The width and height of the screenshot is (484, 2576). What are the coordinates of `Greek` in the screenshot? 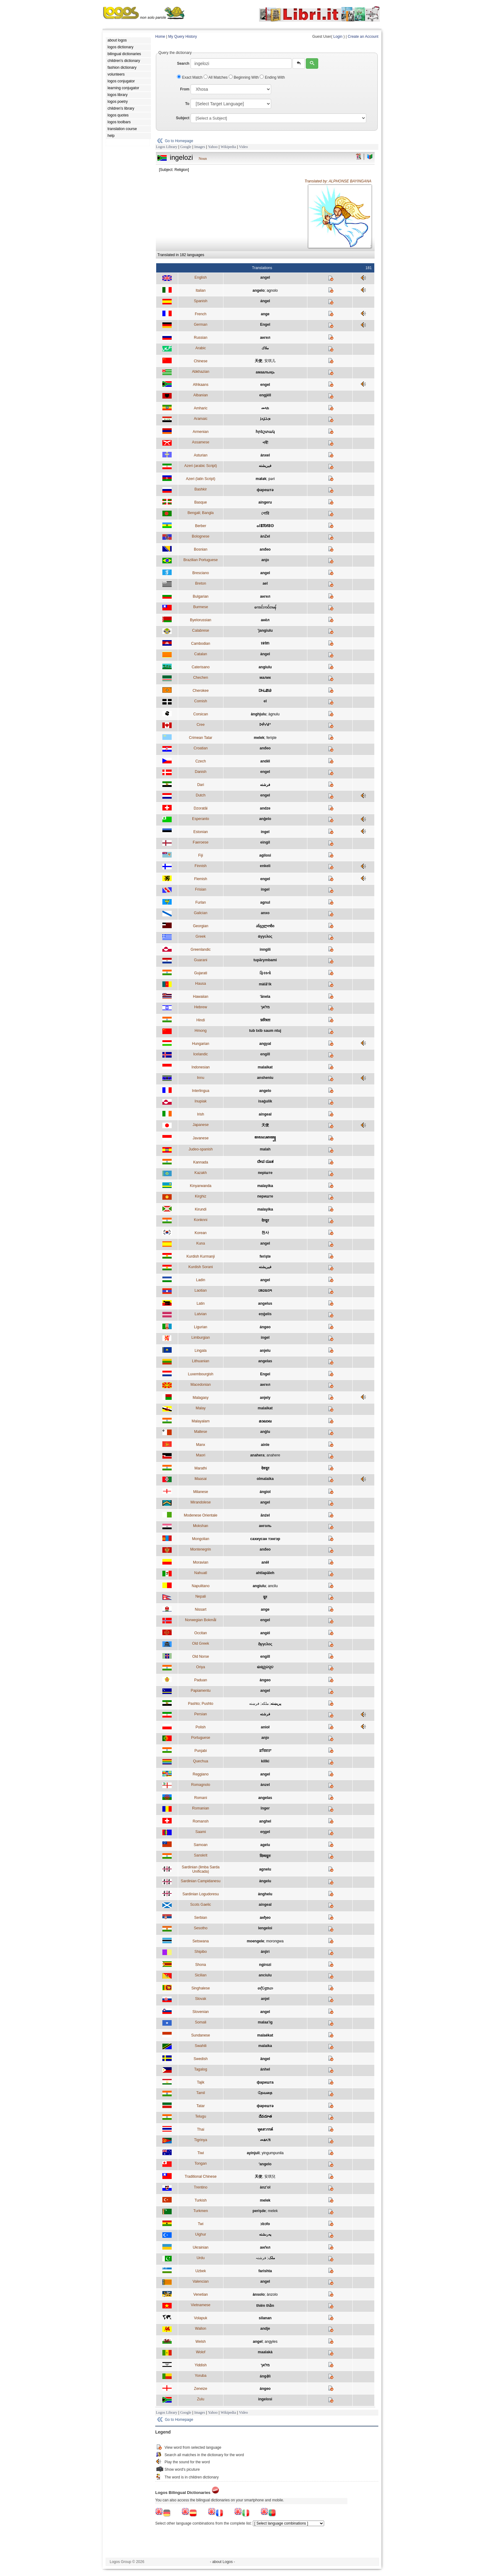 It's located at (201, 936).